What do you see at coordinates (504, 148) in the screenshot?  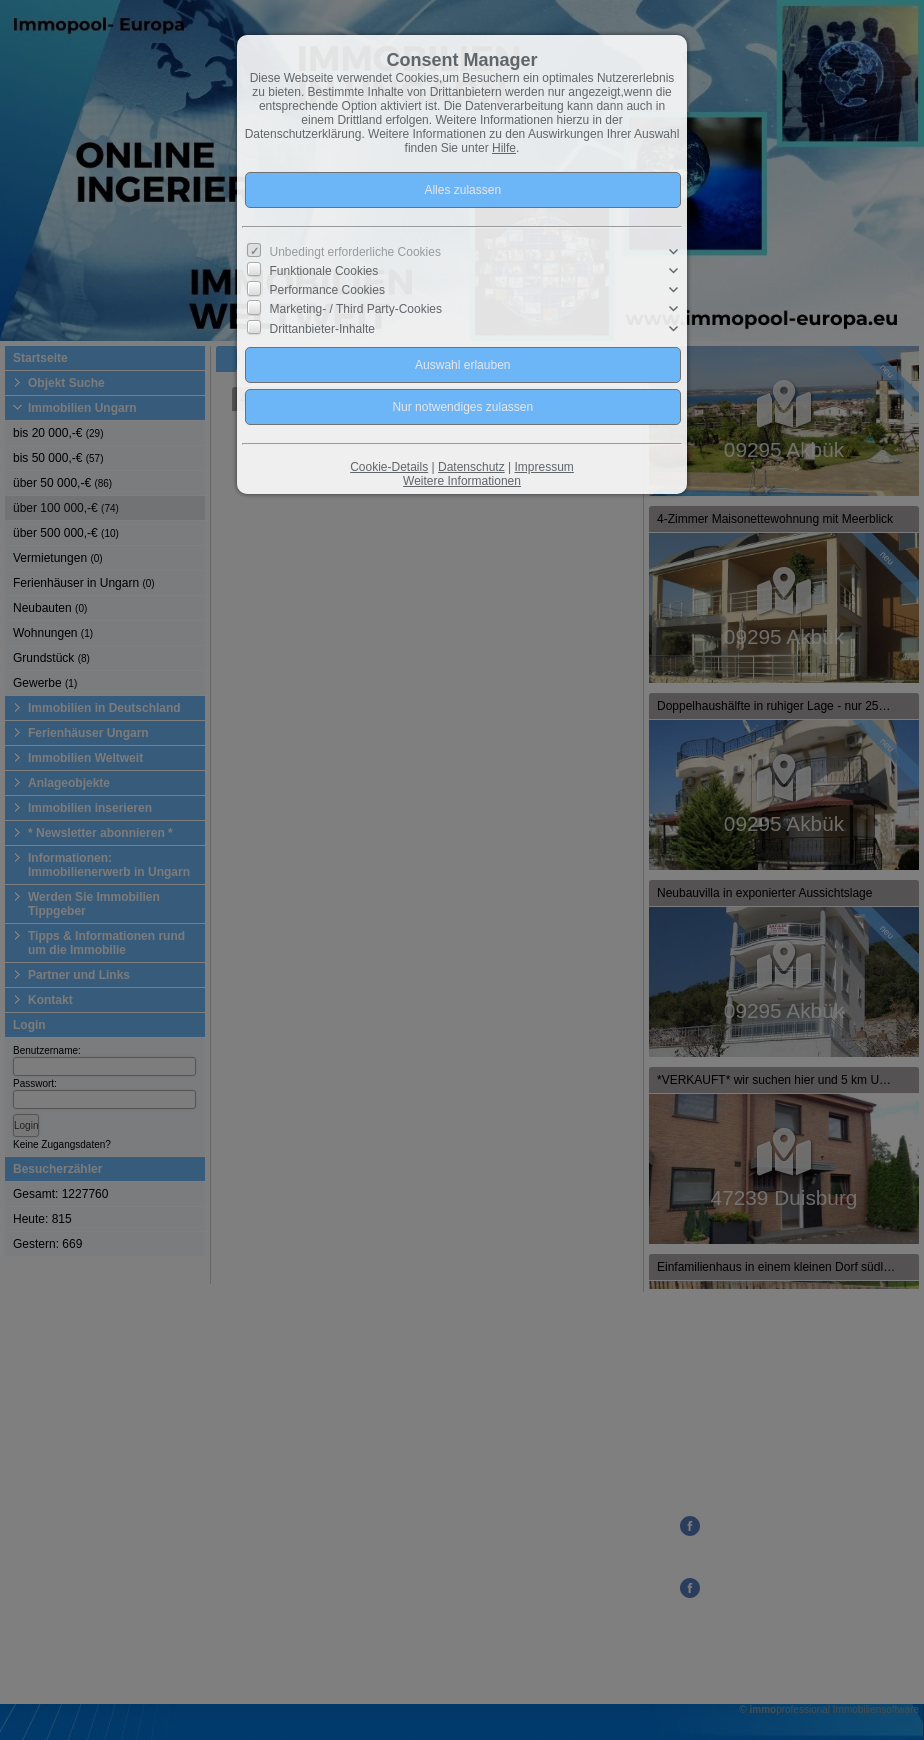 I see `Hilfe` at bounding box center [504, 148].